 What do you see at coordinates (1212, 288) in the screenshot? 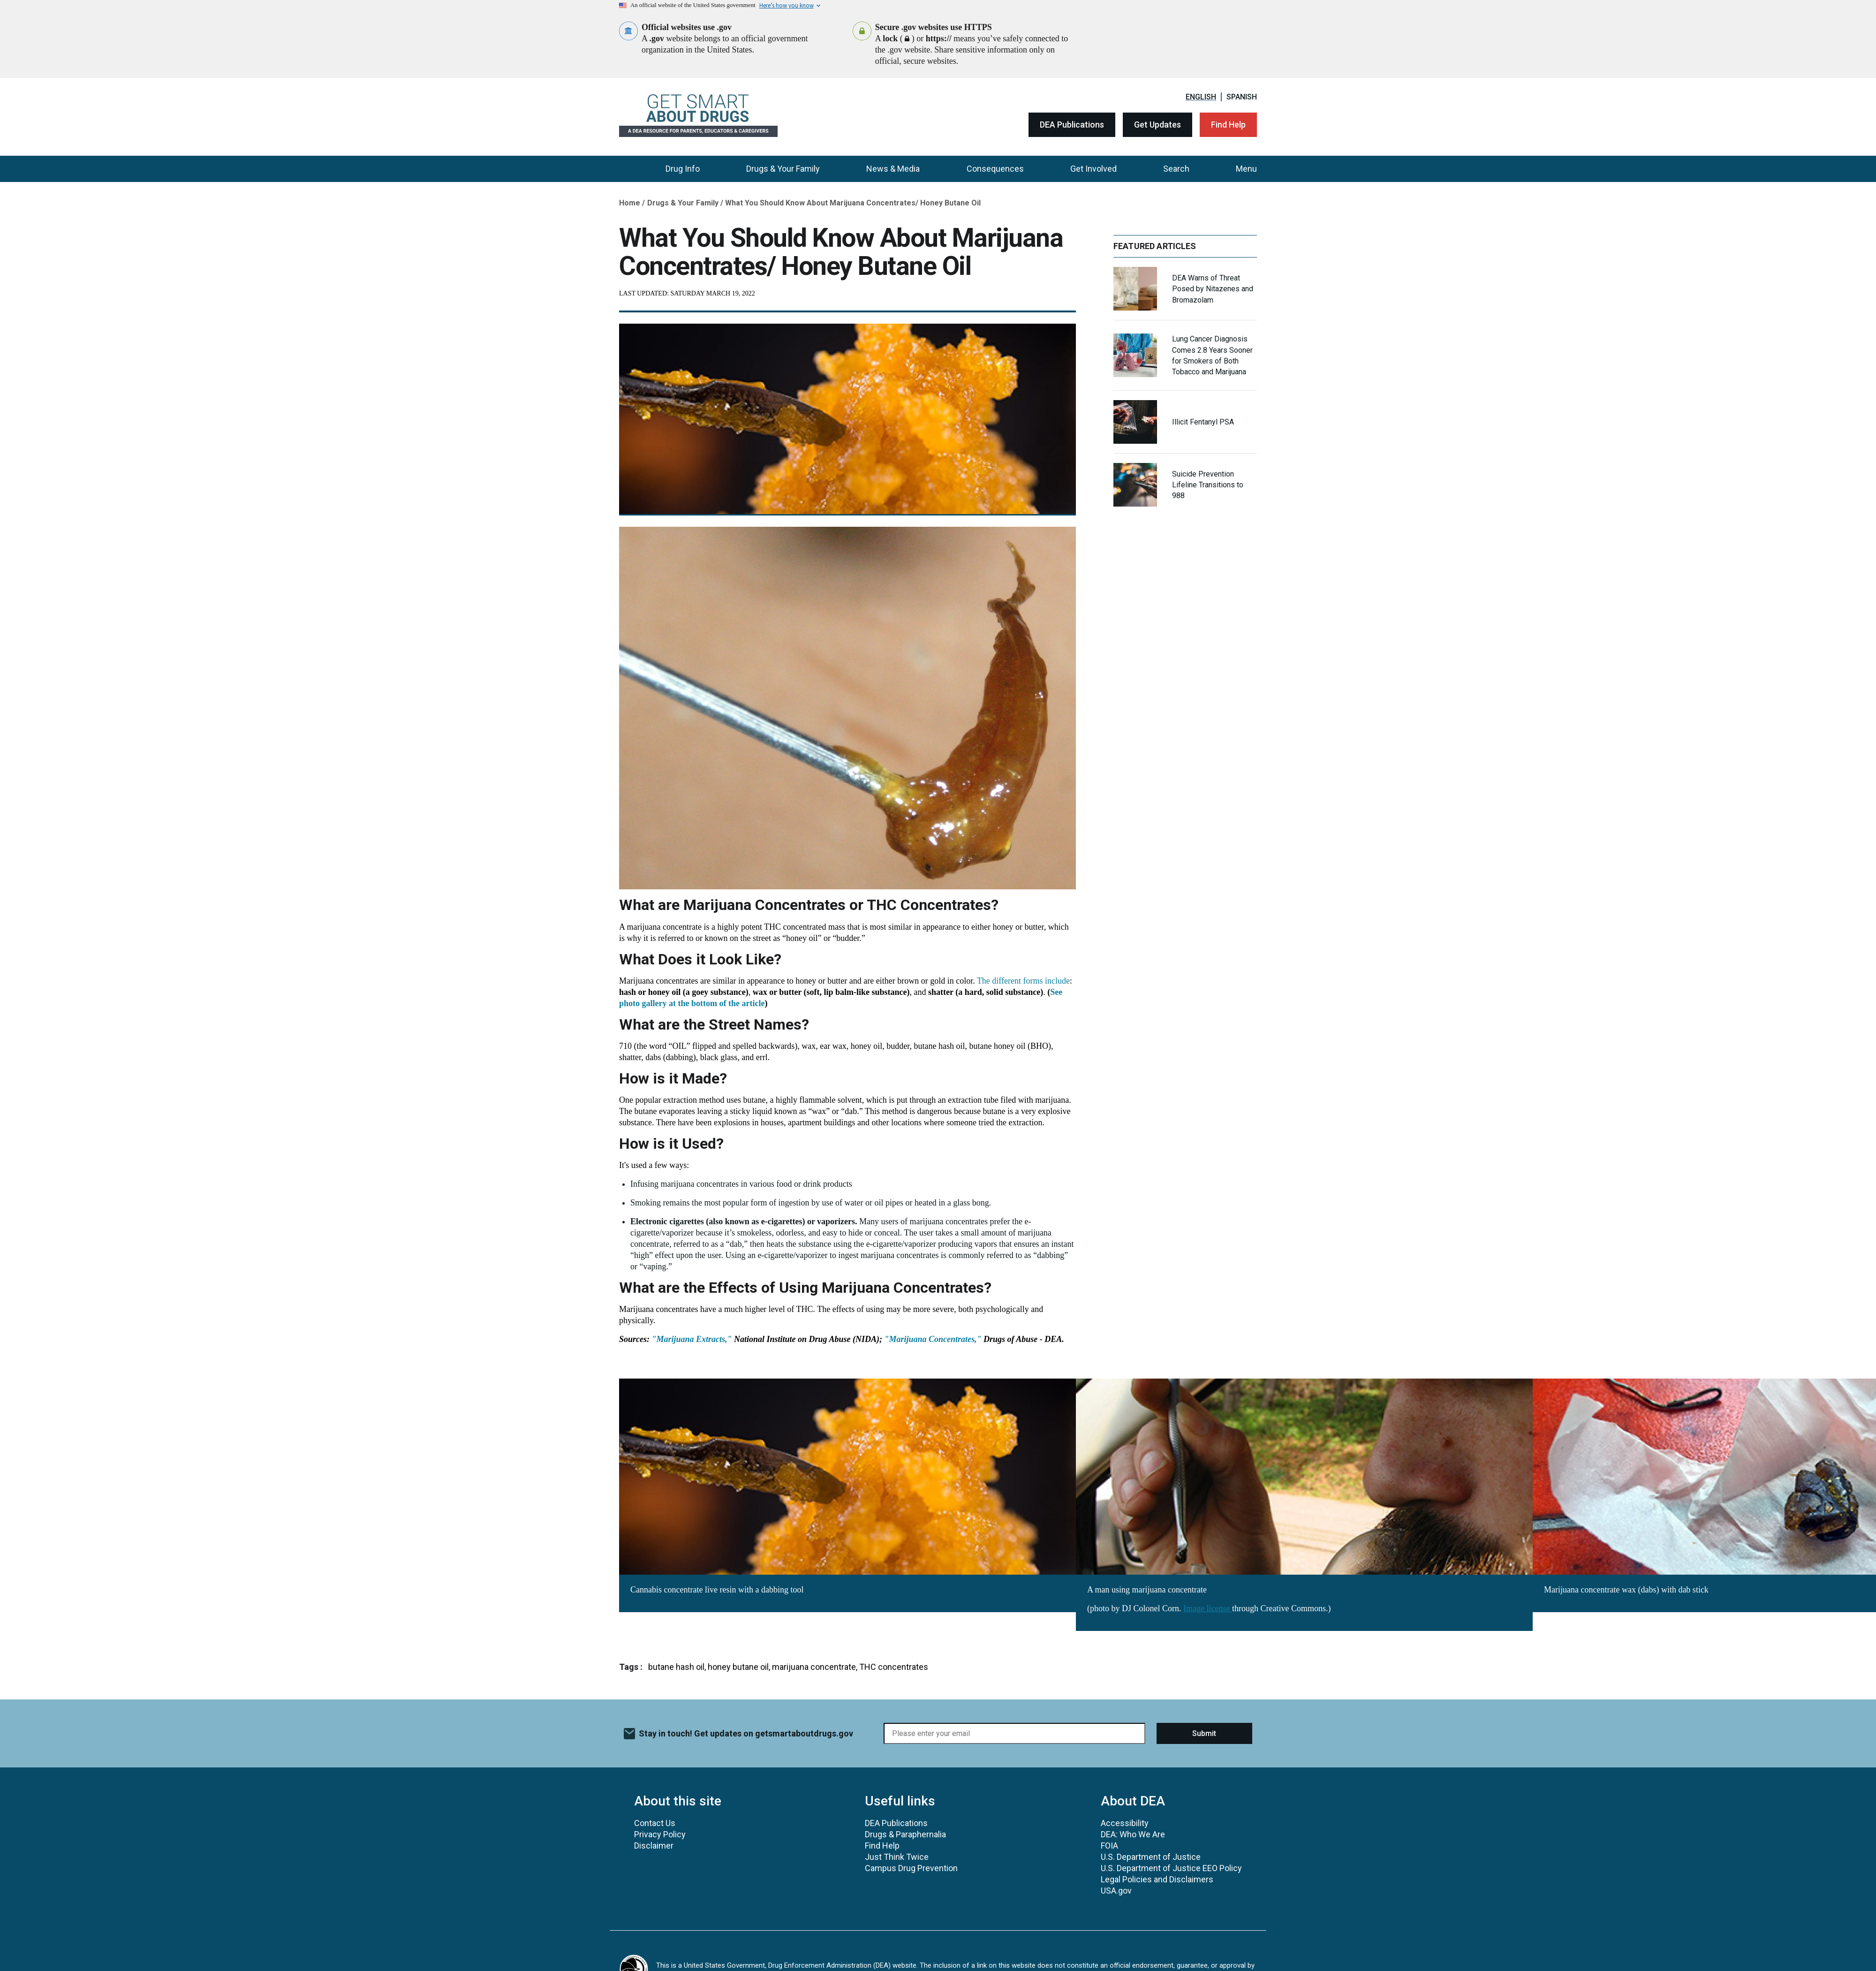
I see `DEA Warns of Threat Posed by Nitazenes and Bromazolam` at bounding box center [1212, 288].